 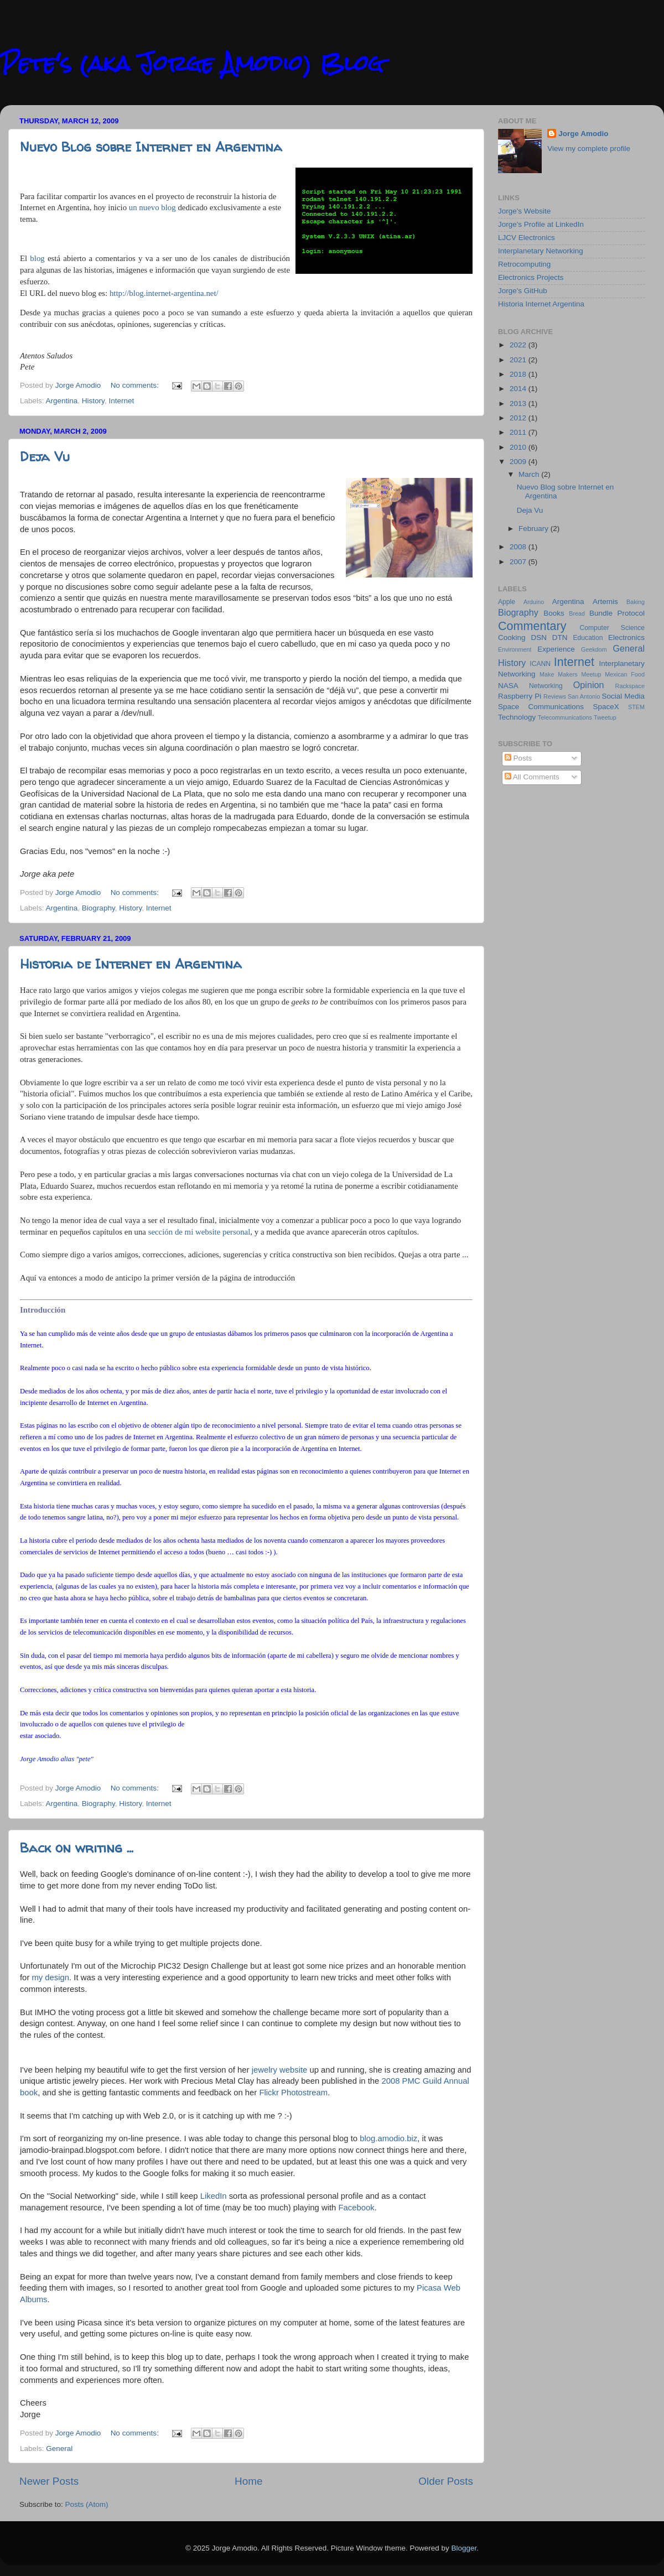 What do you see at coordinates (519, 403) in the screenshot?
I see `2013` at bounding box center [519, 403].